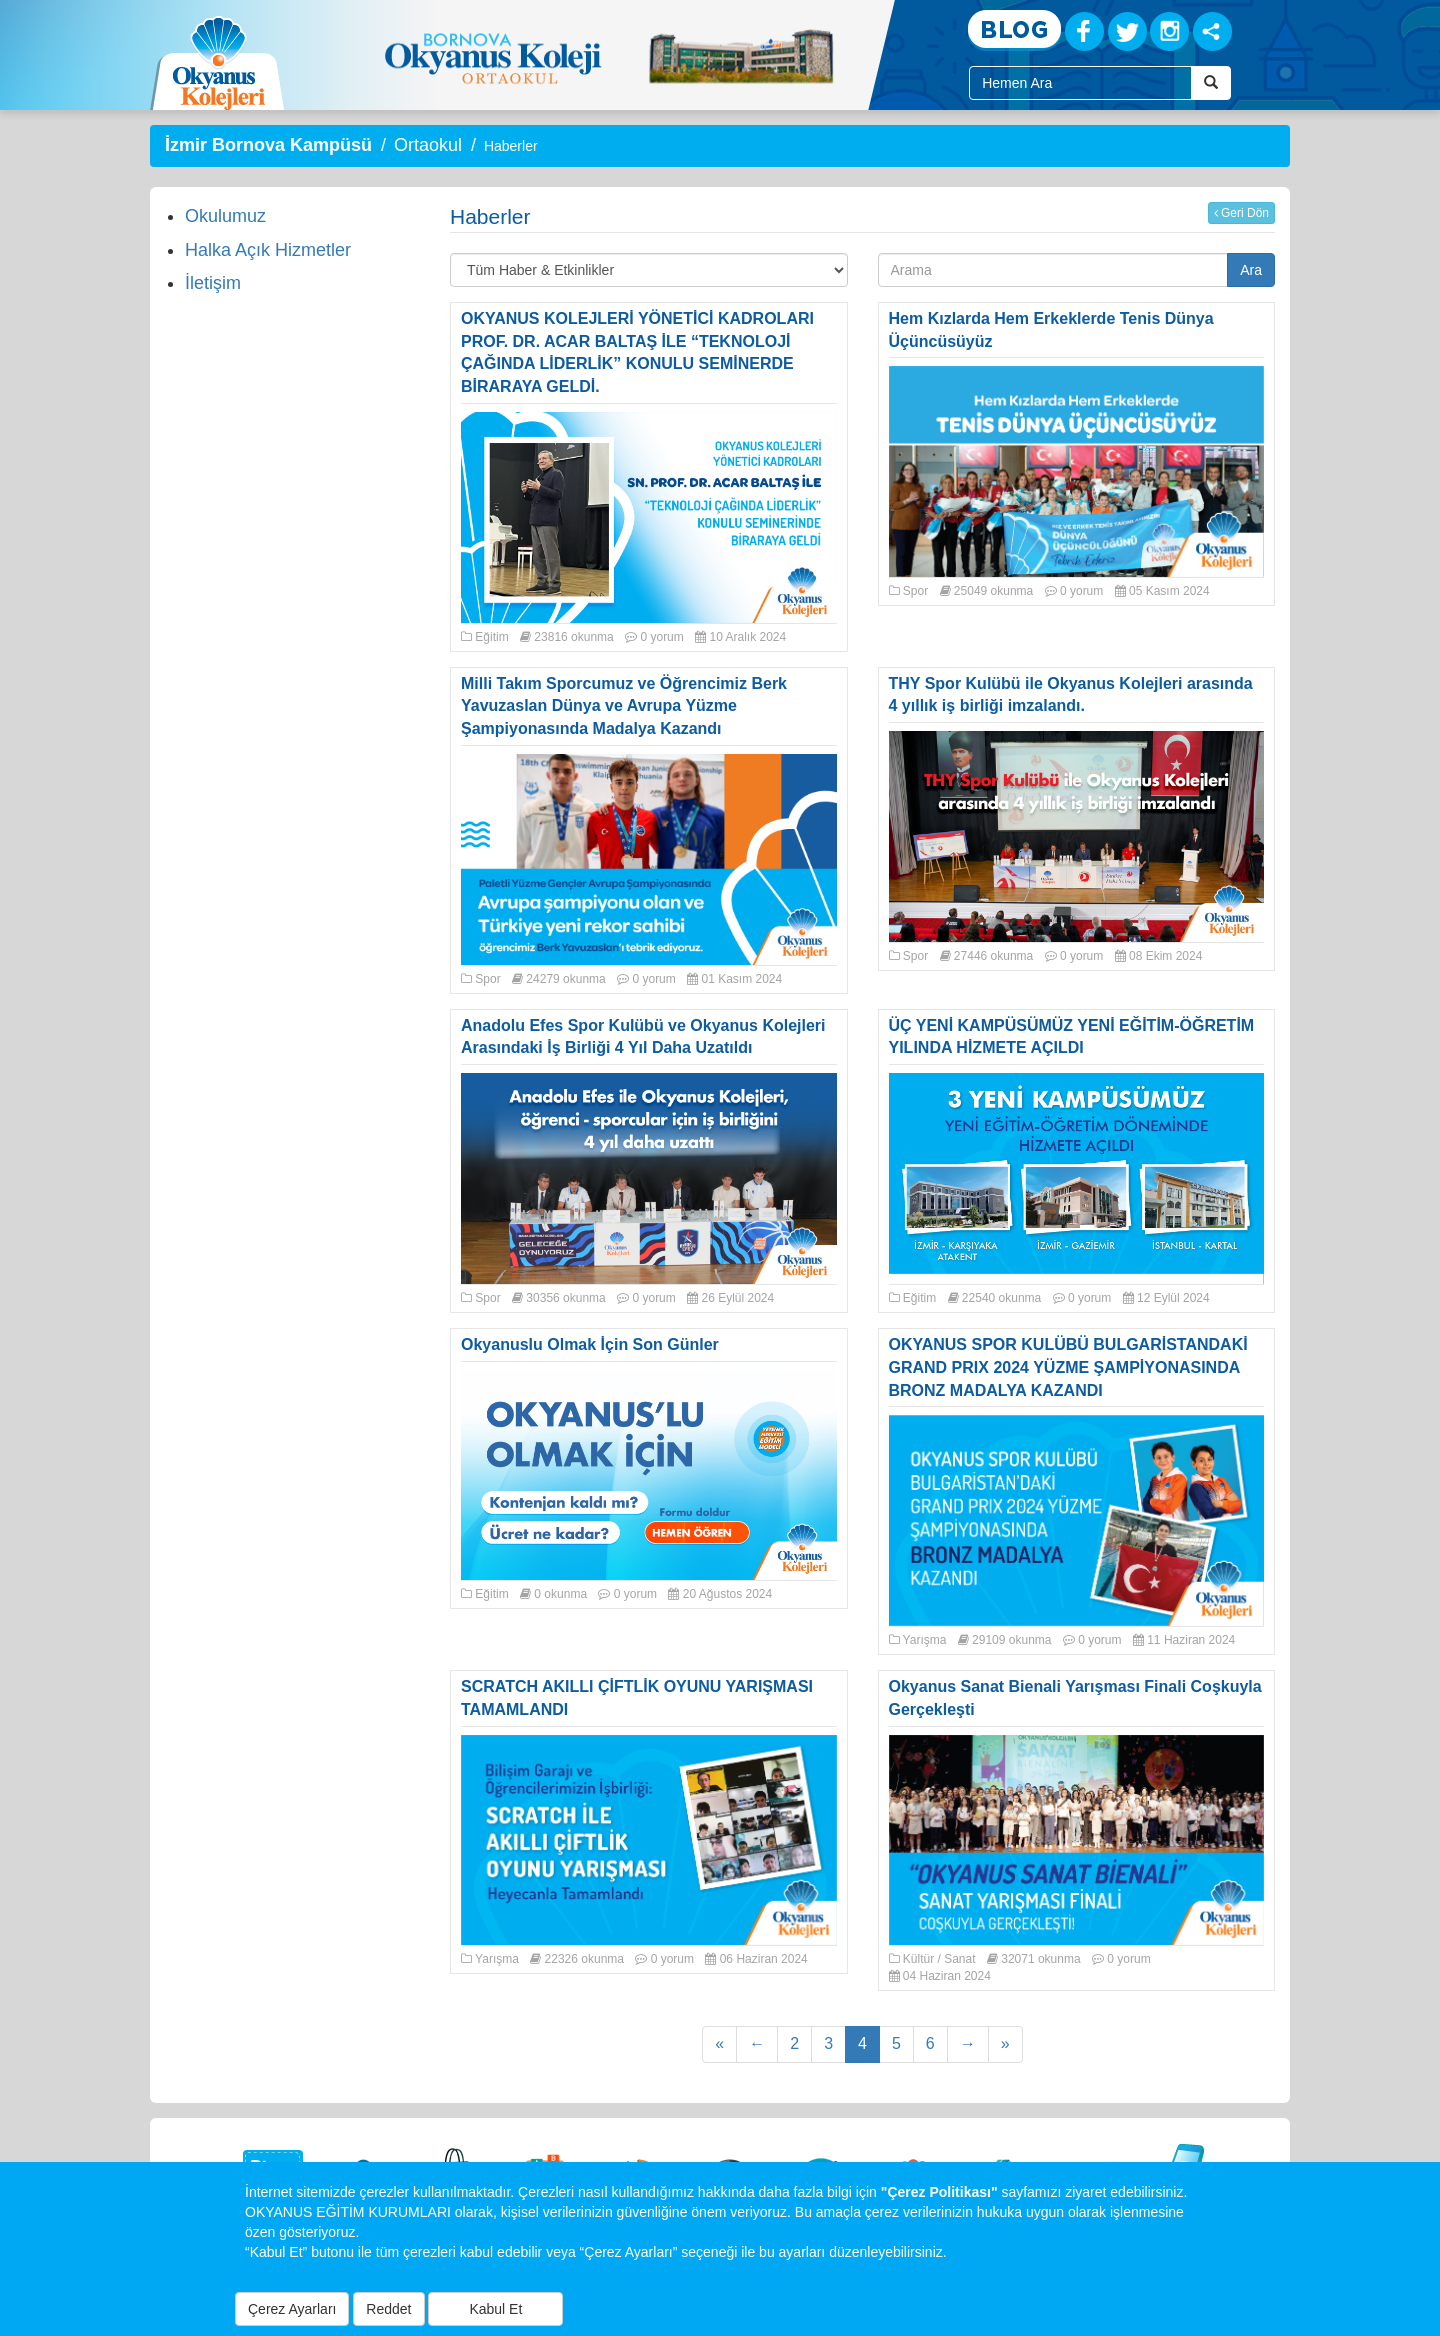  What do you see at coordinates (1251, 270) in the screenshot?
I see `Ara` at bounding box center [1251, 270].